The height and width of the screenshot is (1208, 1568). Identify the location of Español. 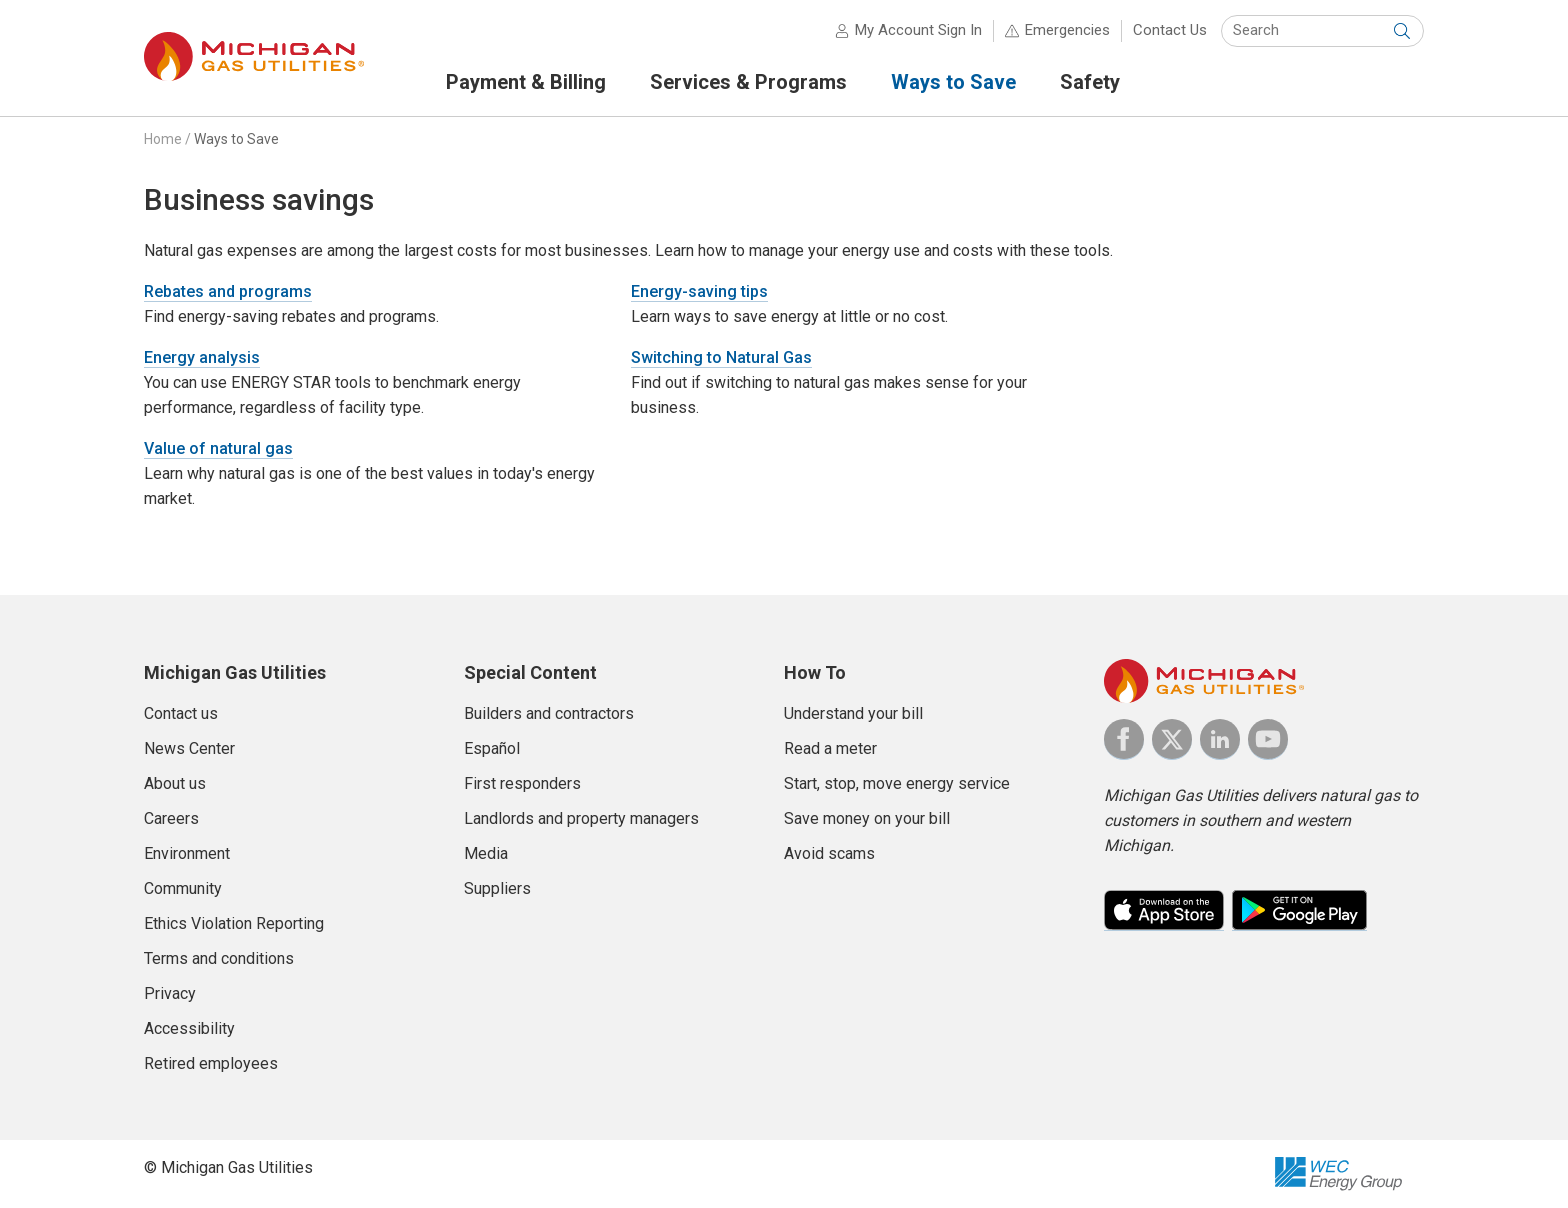
(492, 748).